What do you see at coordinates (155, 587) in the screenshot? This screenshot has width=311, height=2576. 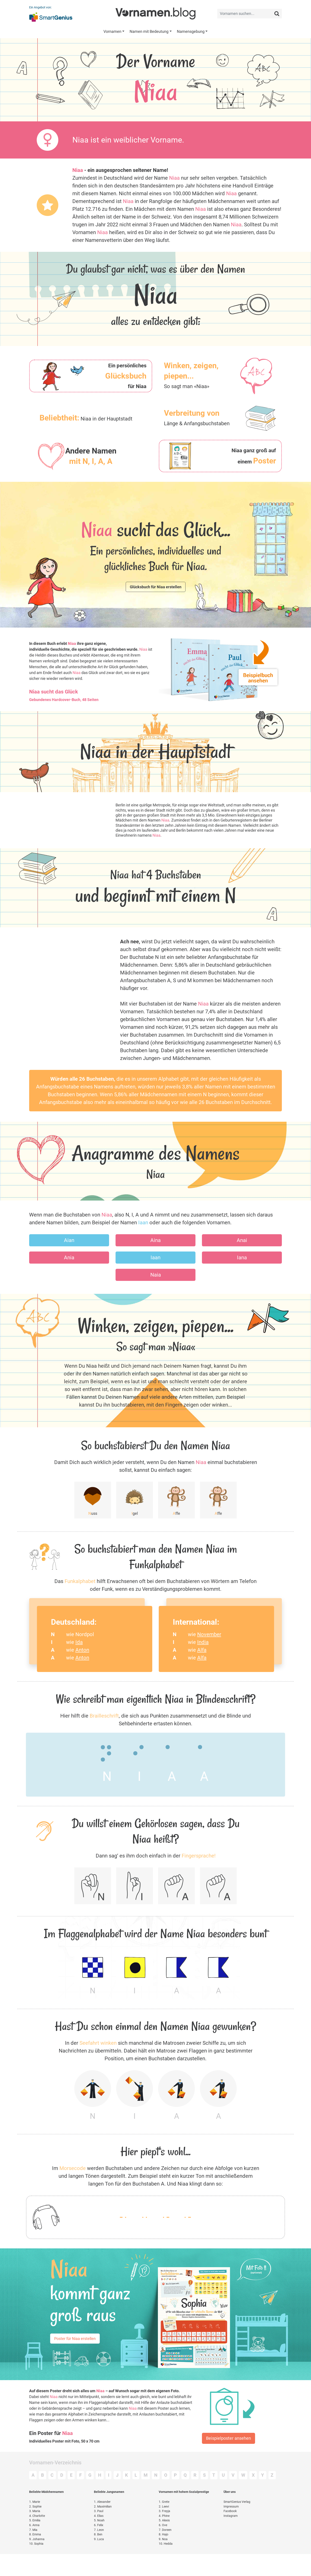 I see `Glücksbuch für Niaa erstellen` at bounding box center [155, 587].